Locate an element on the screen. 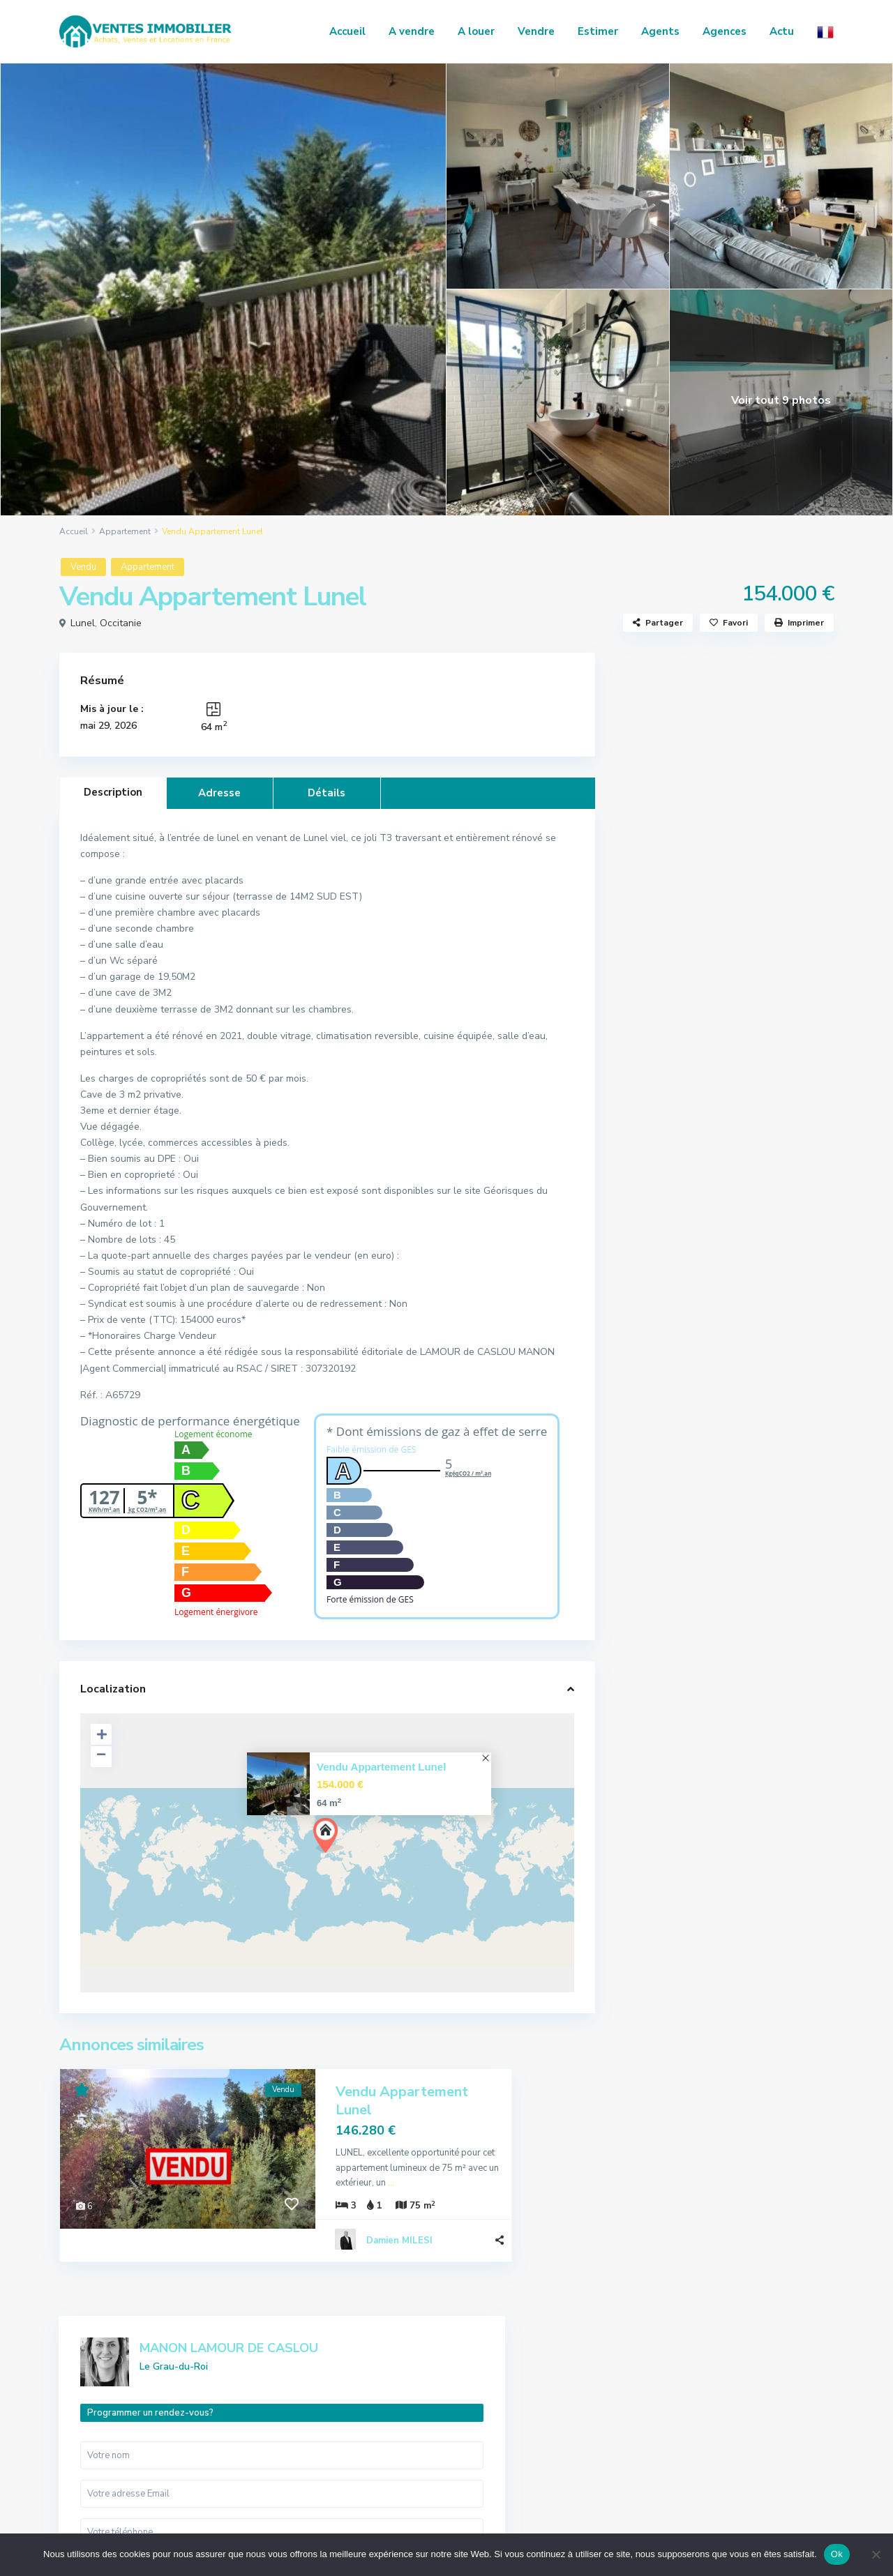 This screenshot has height=2576, width=893. Terrain is located at coordinates (654, 1688).